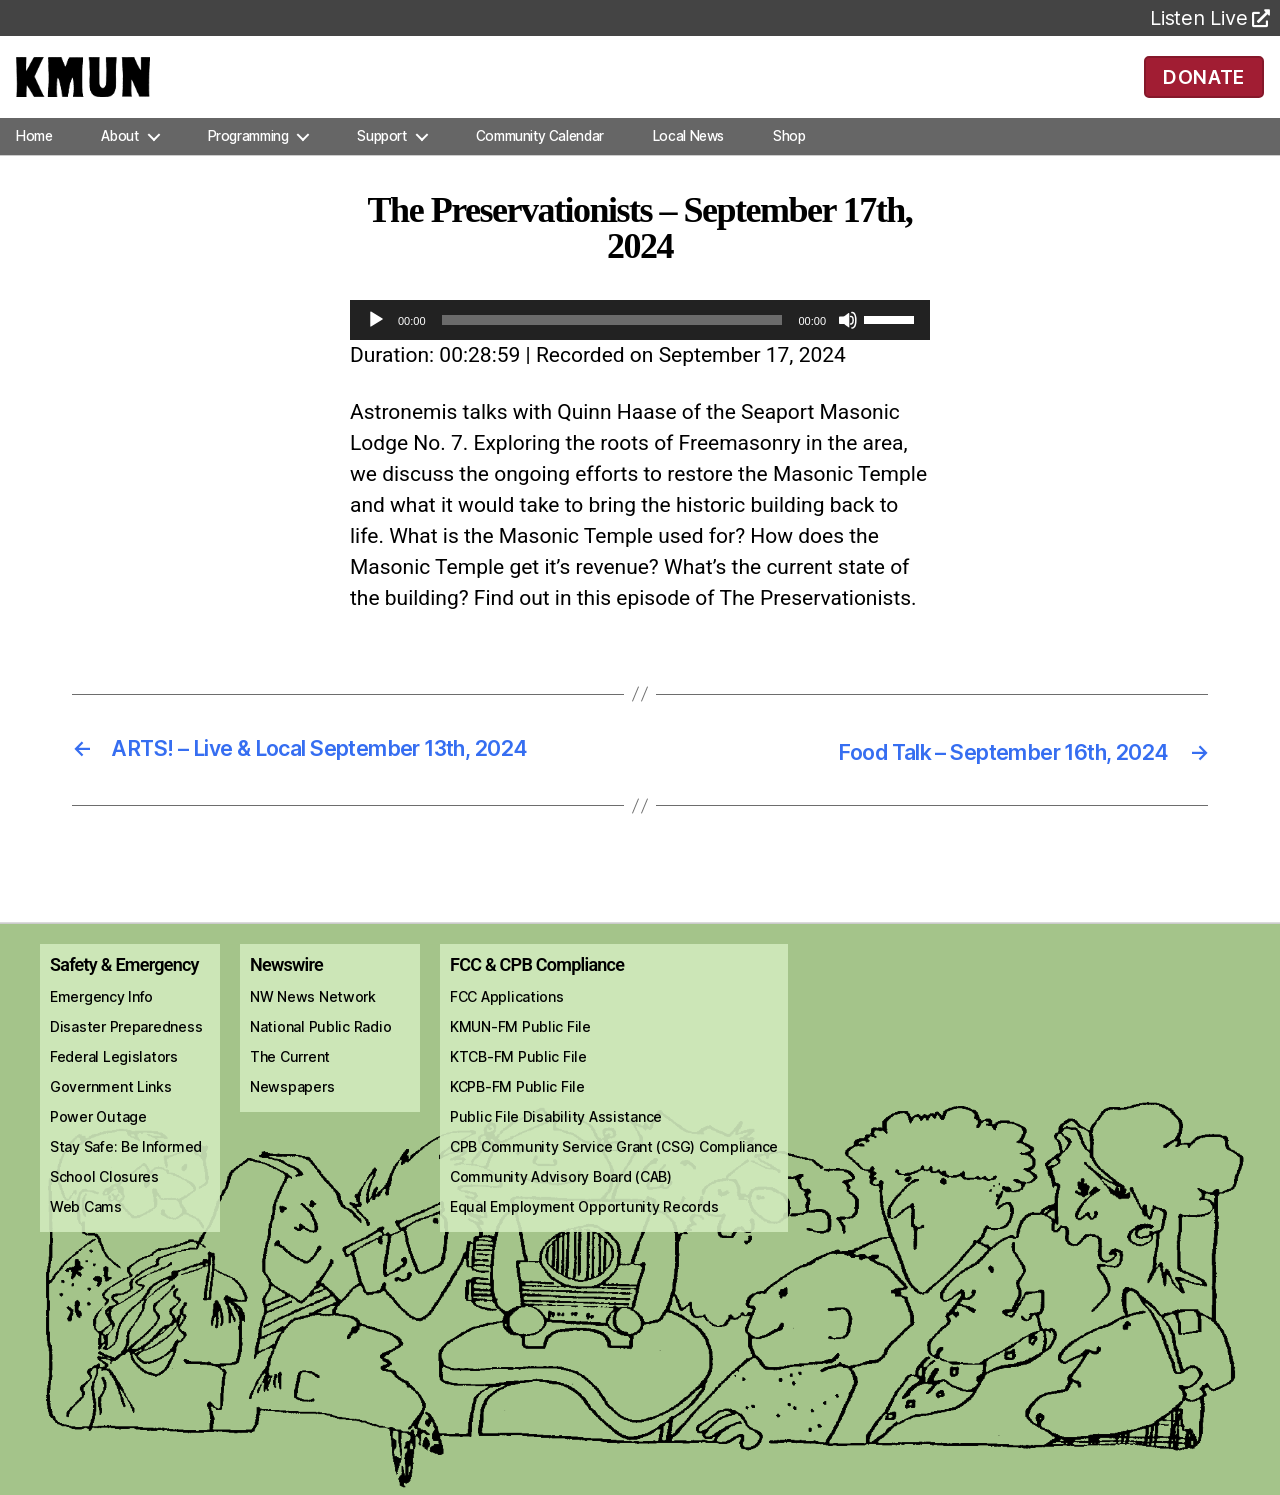  I want to click on KTCB-FM Public File, so click(518, 1083).